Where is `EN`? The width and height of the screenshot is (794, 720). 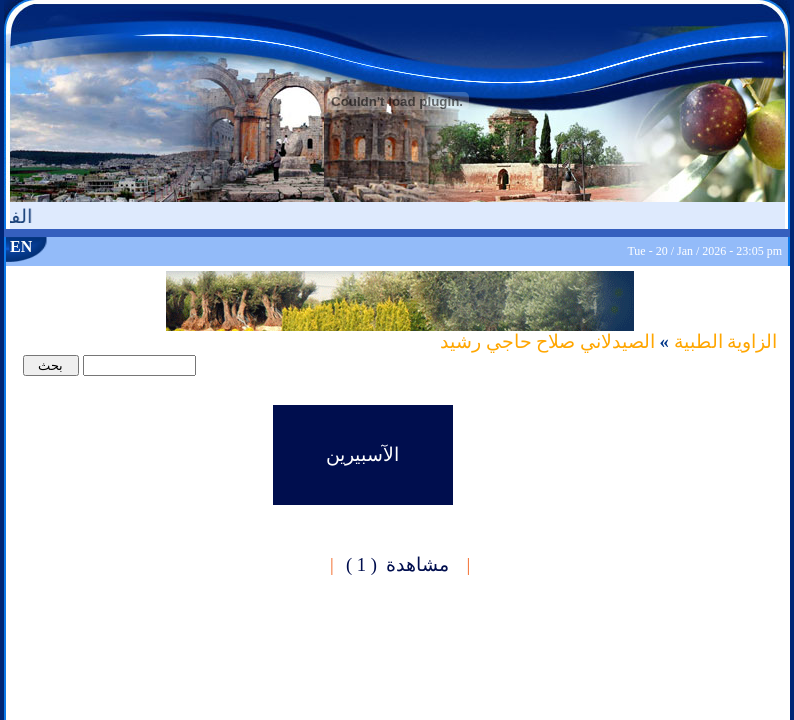 EN is located at coordinates (21, 246).